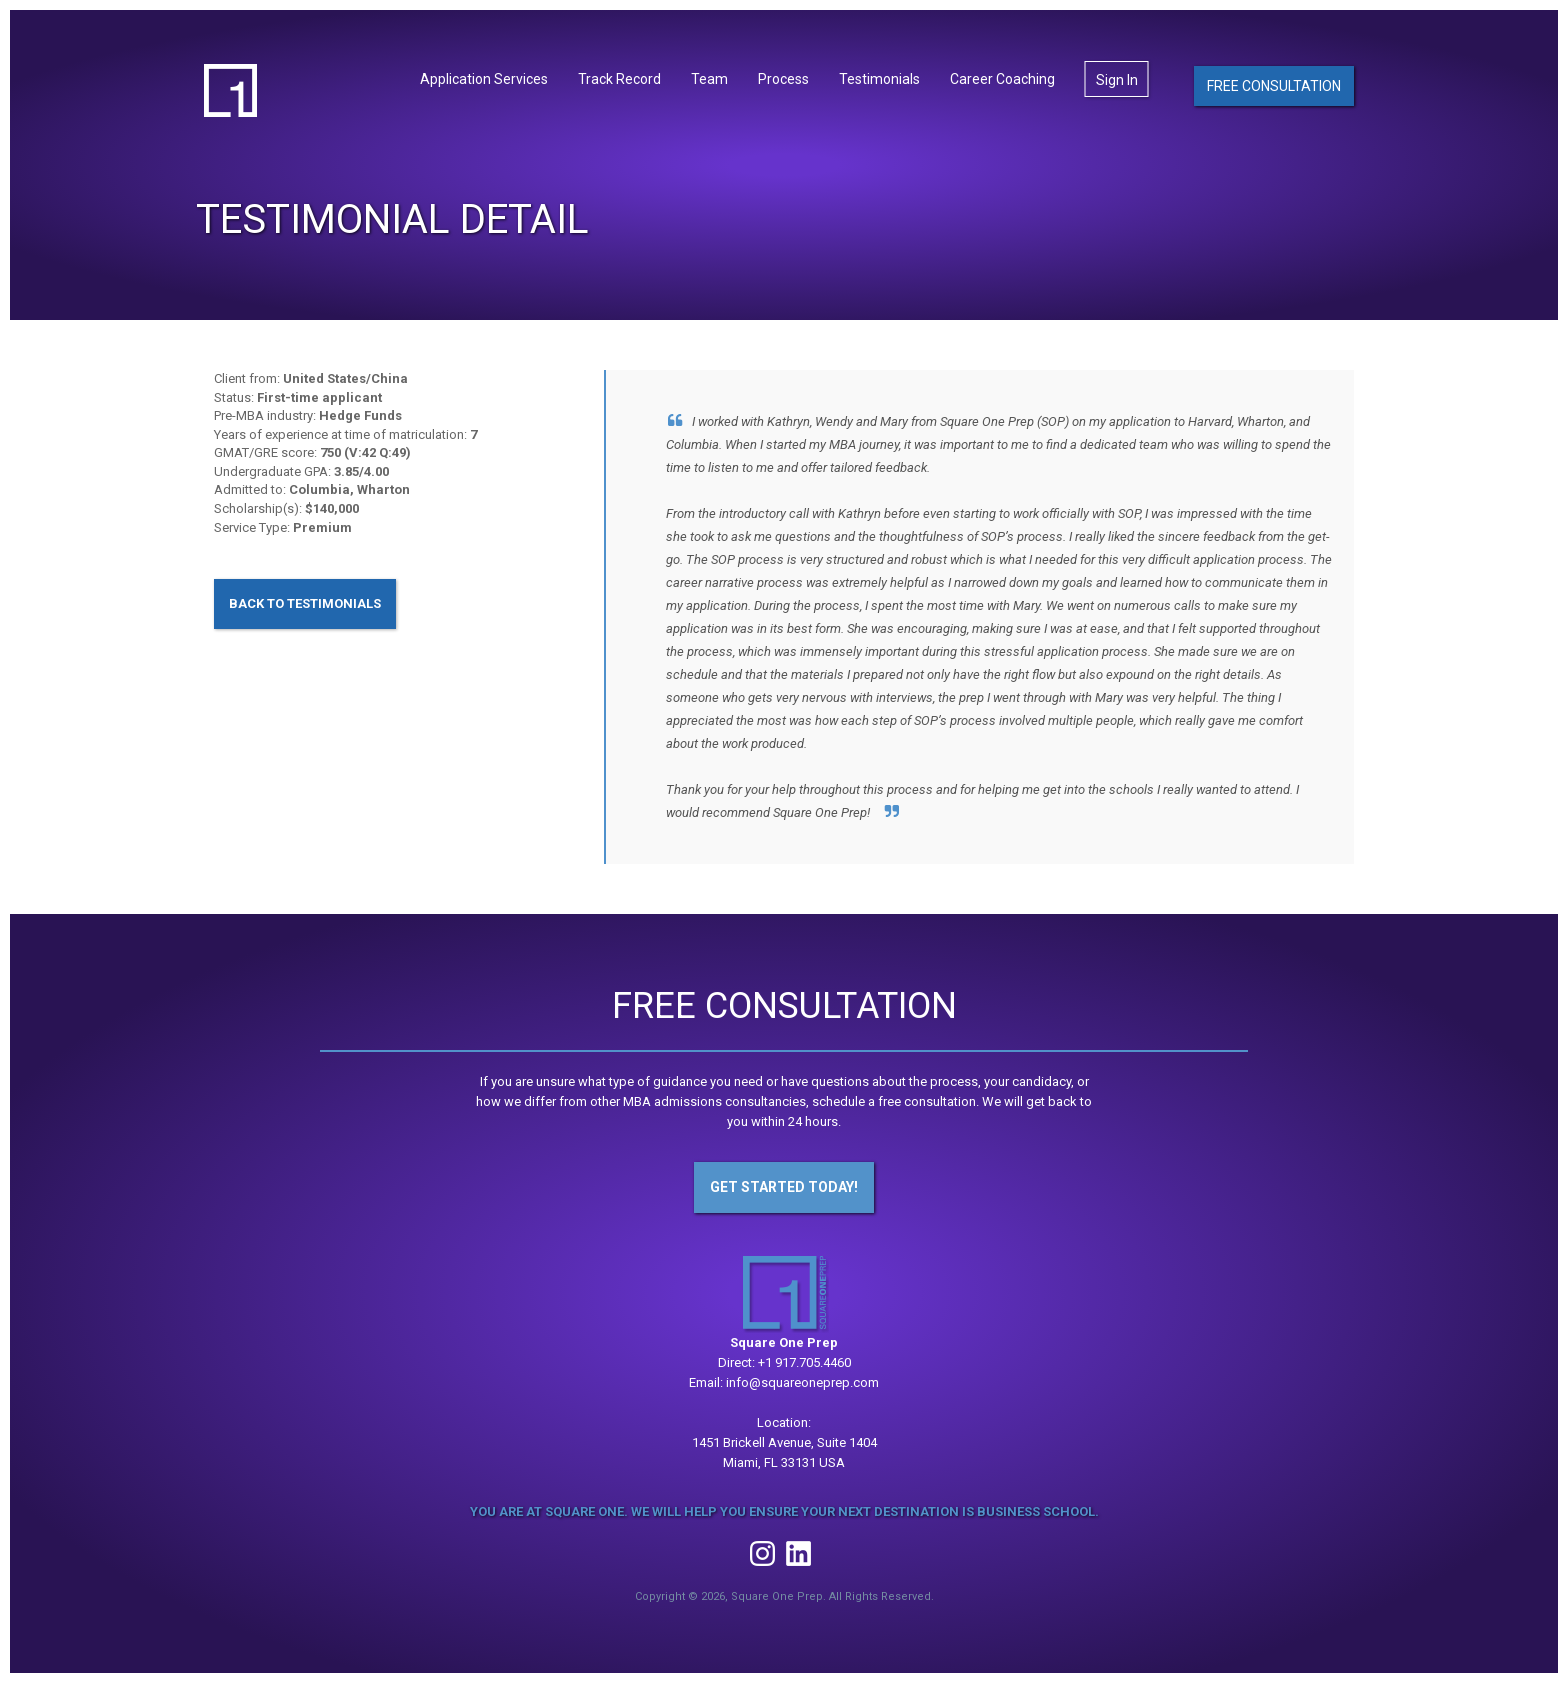 The height and width of the screenshot is (1683, 1568). Describe the element at coordinates (783, 82) in the screenshot. I see `Process` at that location.